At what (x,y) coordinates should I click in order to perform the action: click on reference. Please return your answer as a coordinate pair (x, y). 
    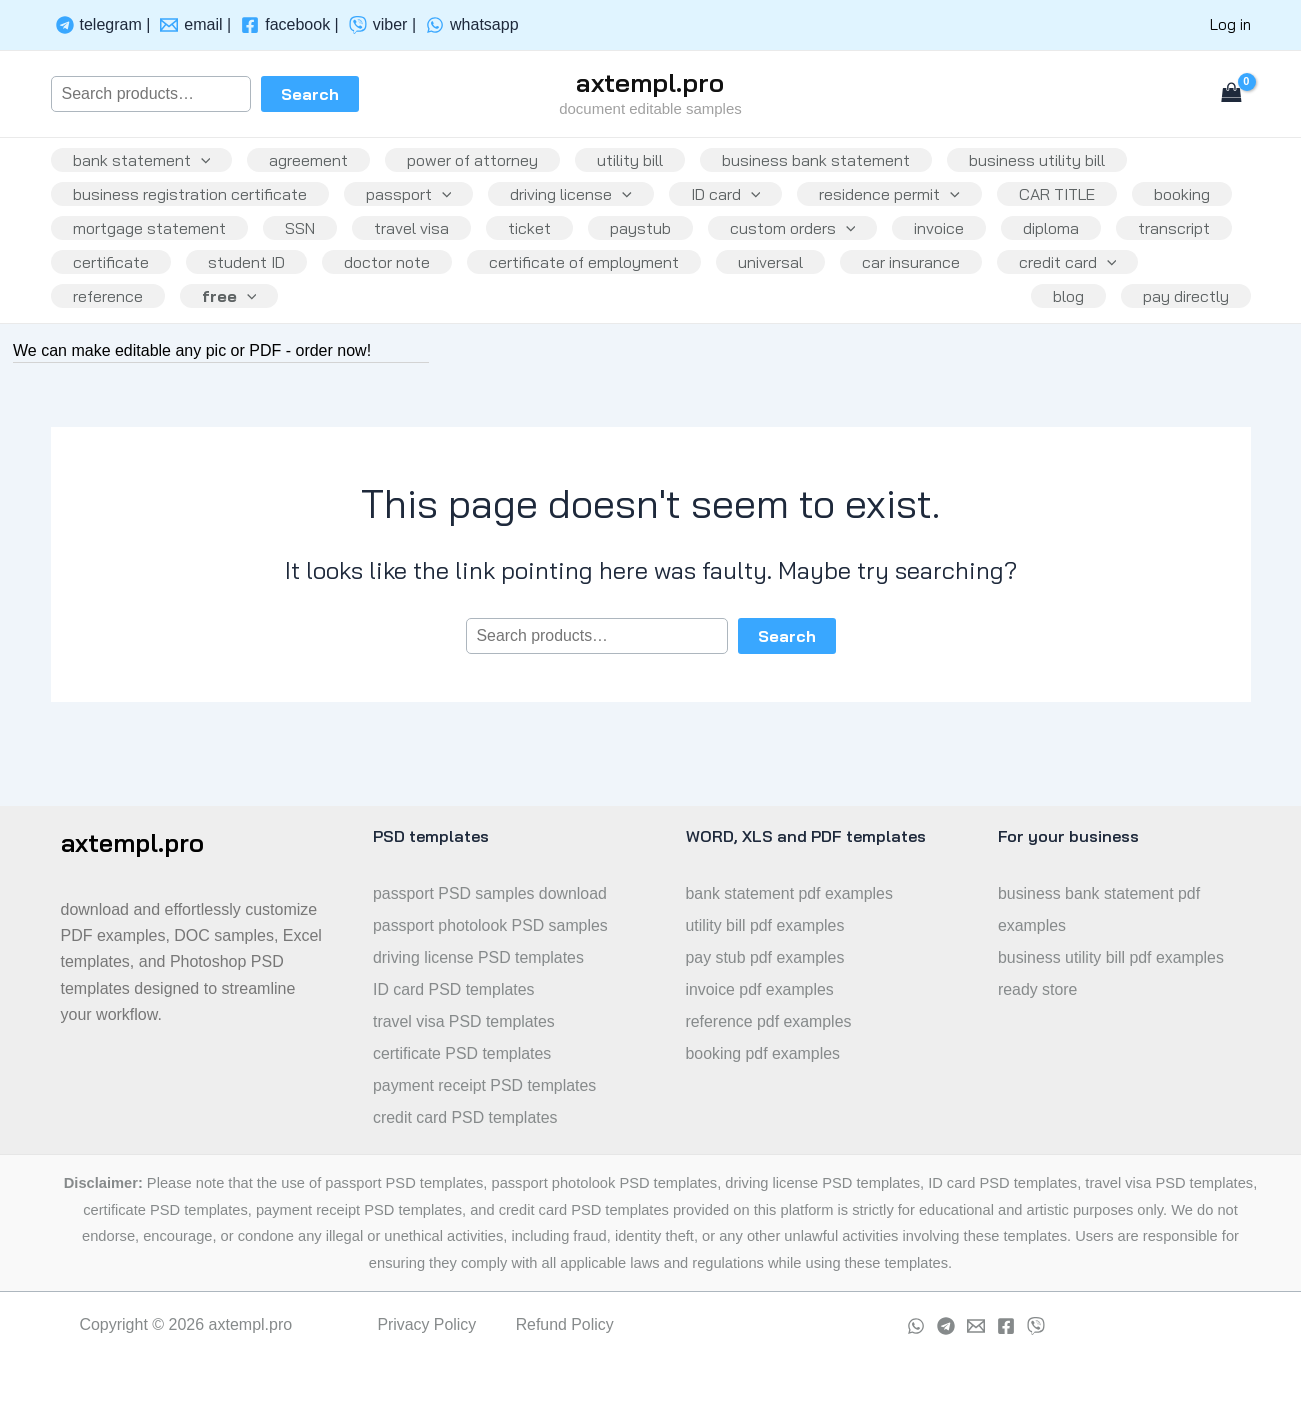
    Looking at the image, I should click on (431, 332).